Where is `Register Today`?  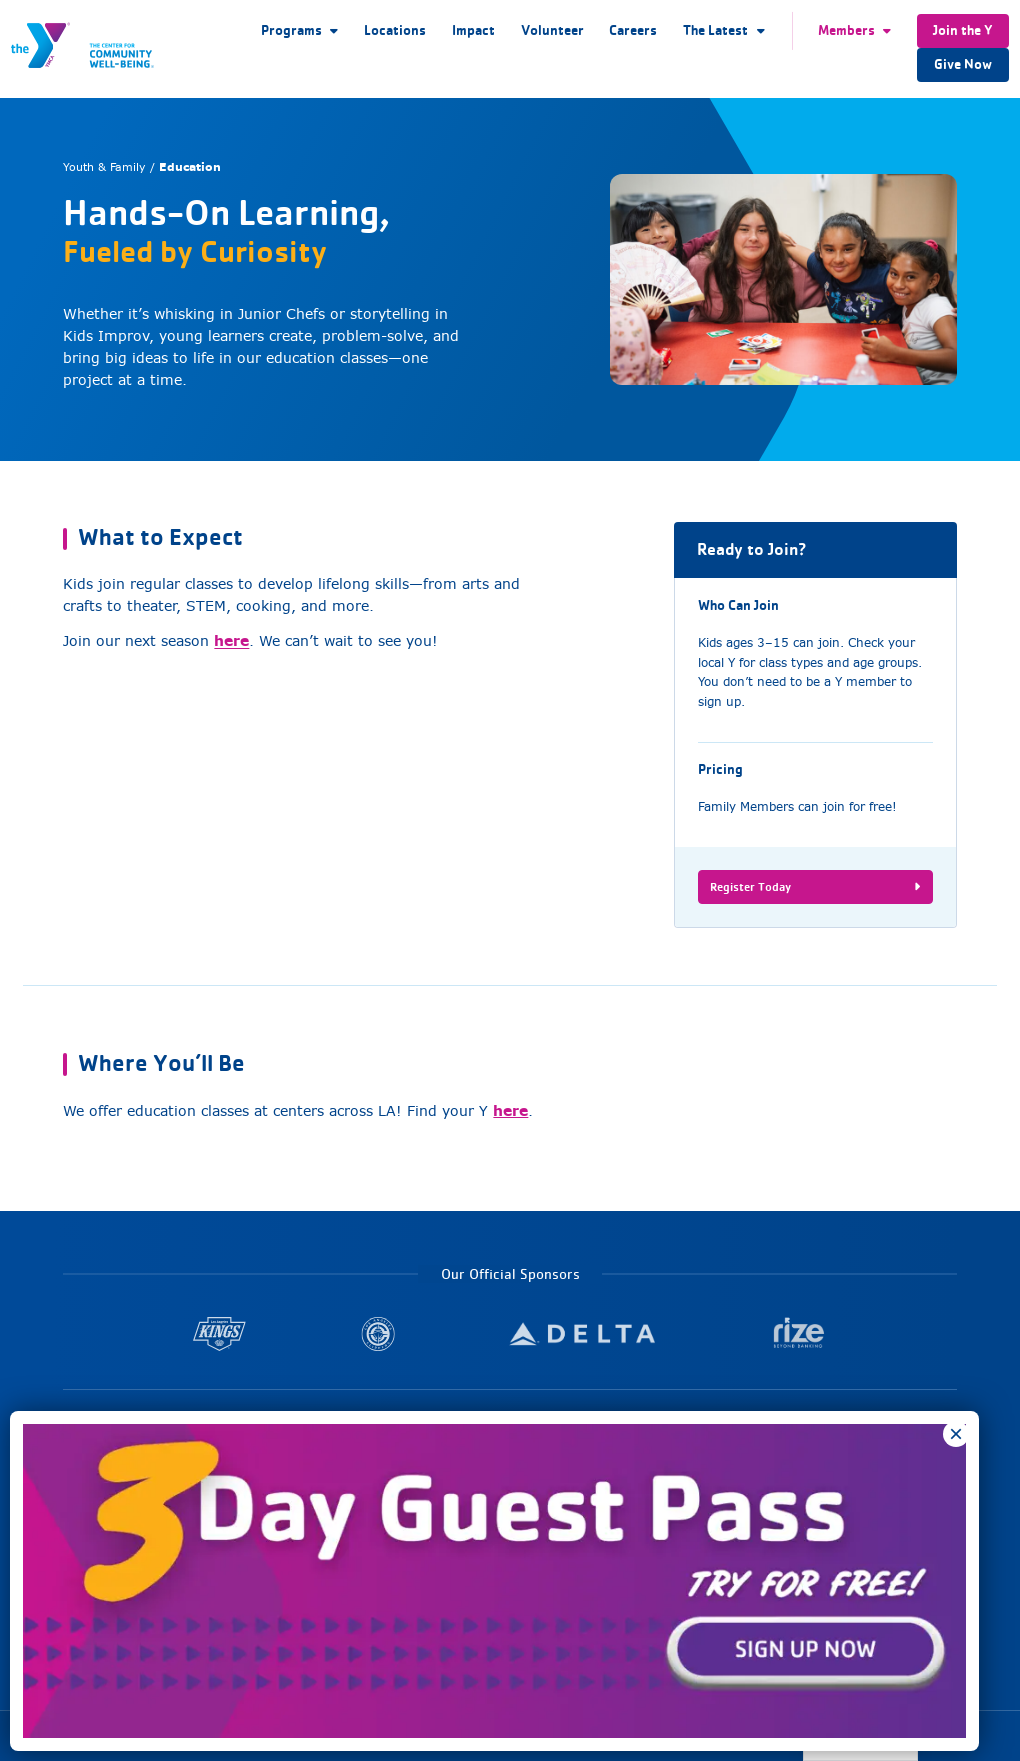 Register Today is located at coordinates (815, 886).